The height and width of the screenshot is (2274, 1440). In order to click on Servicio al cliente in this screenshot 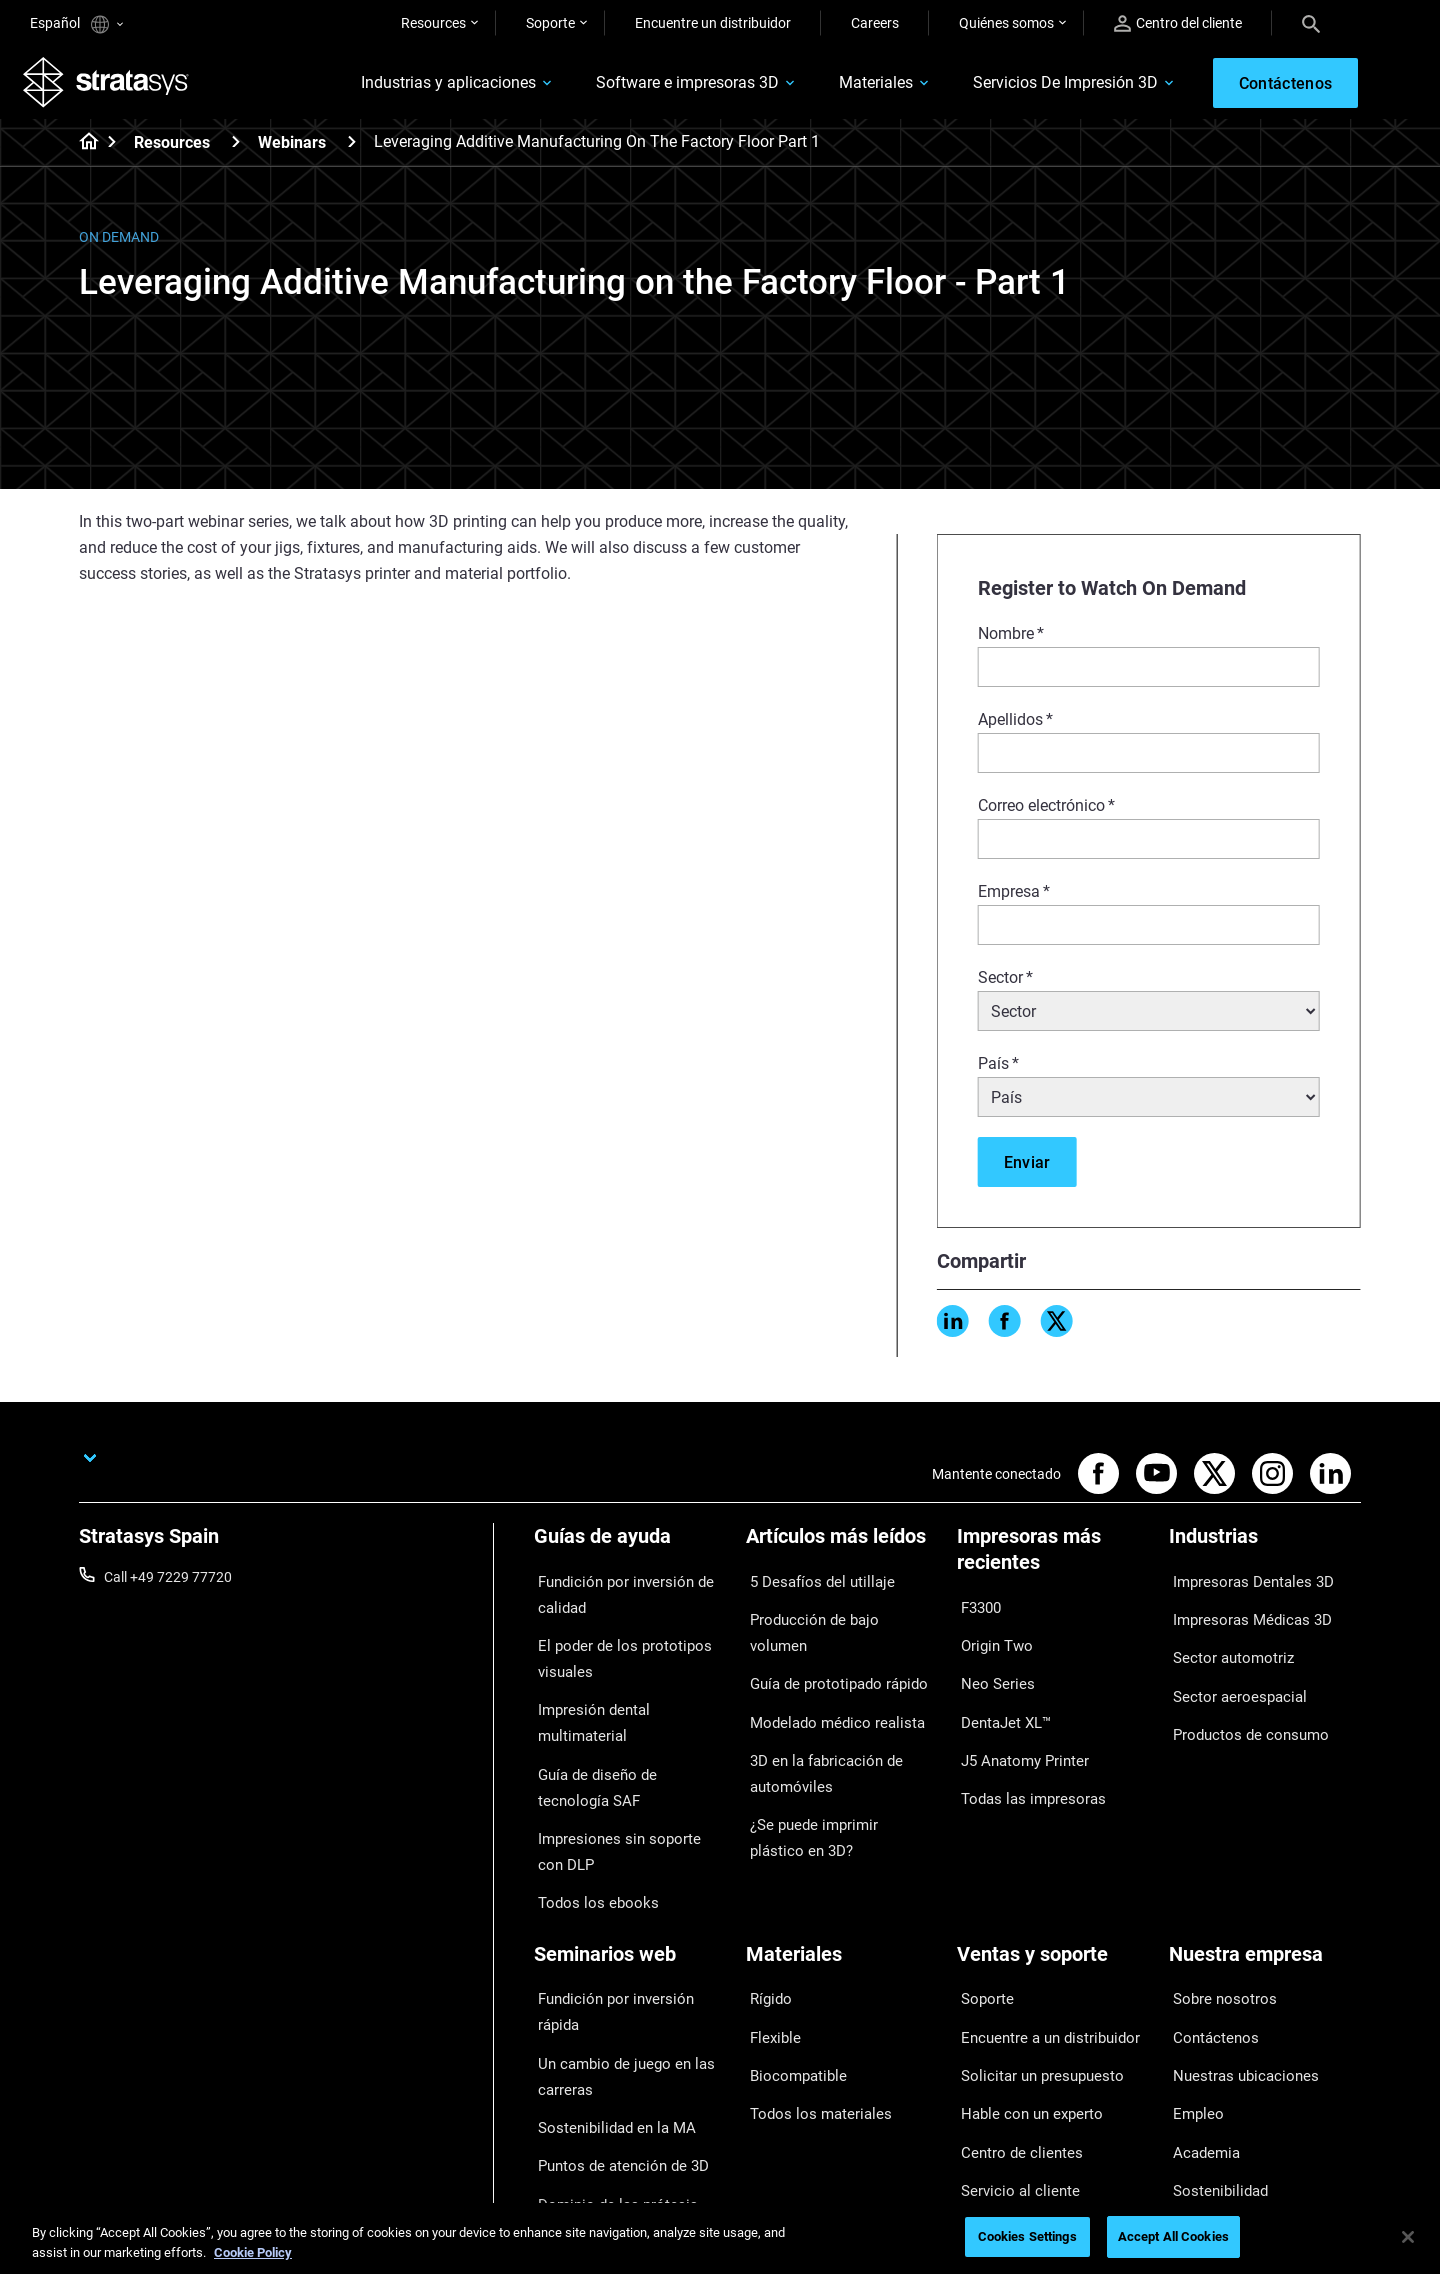, I will do `click(1009, 2068)`.